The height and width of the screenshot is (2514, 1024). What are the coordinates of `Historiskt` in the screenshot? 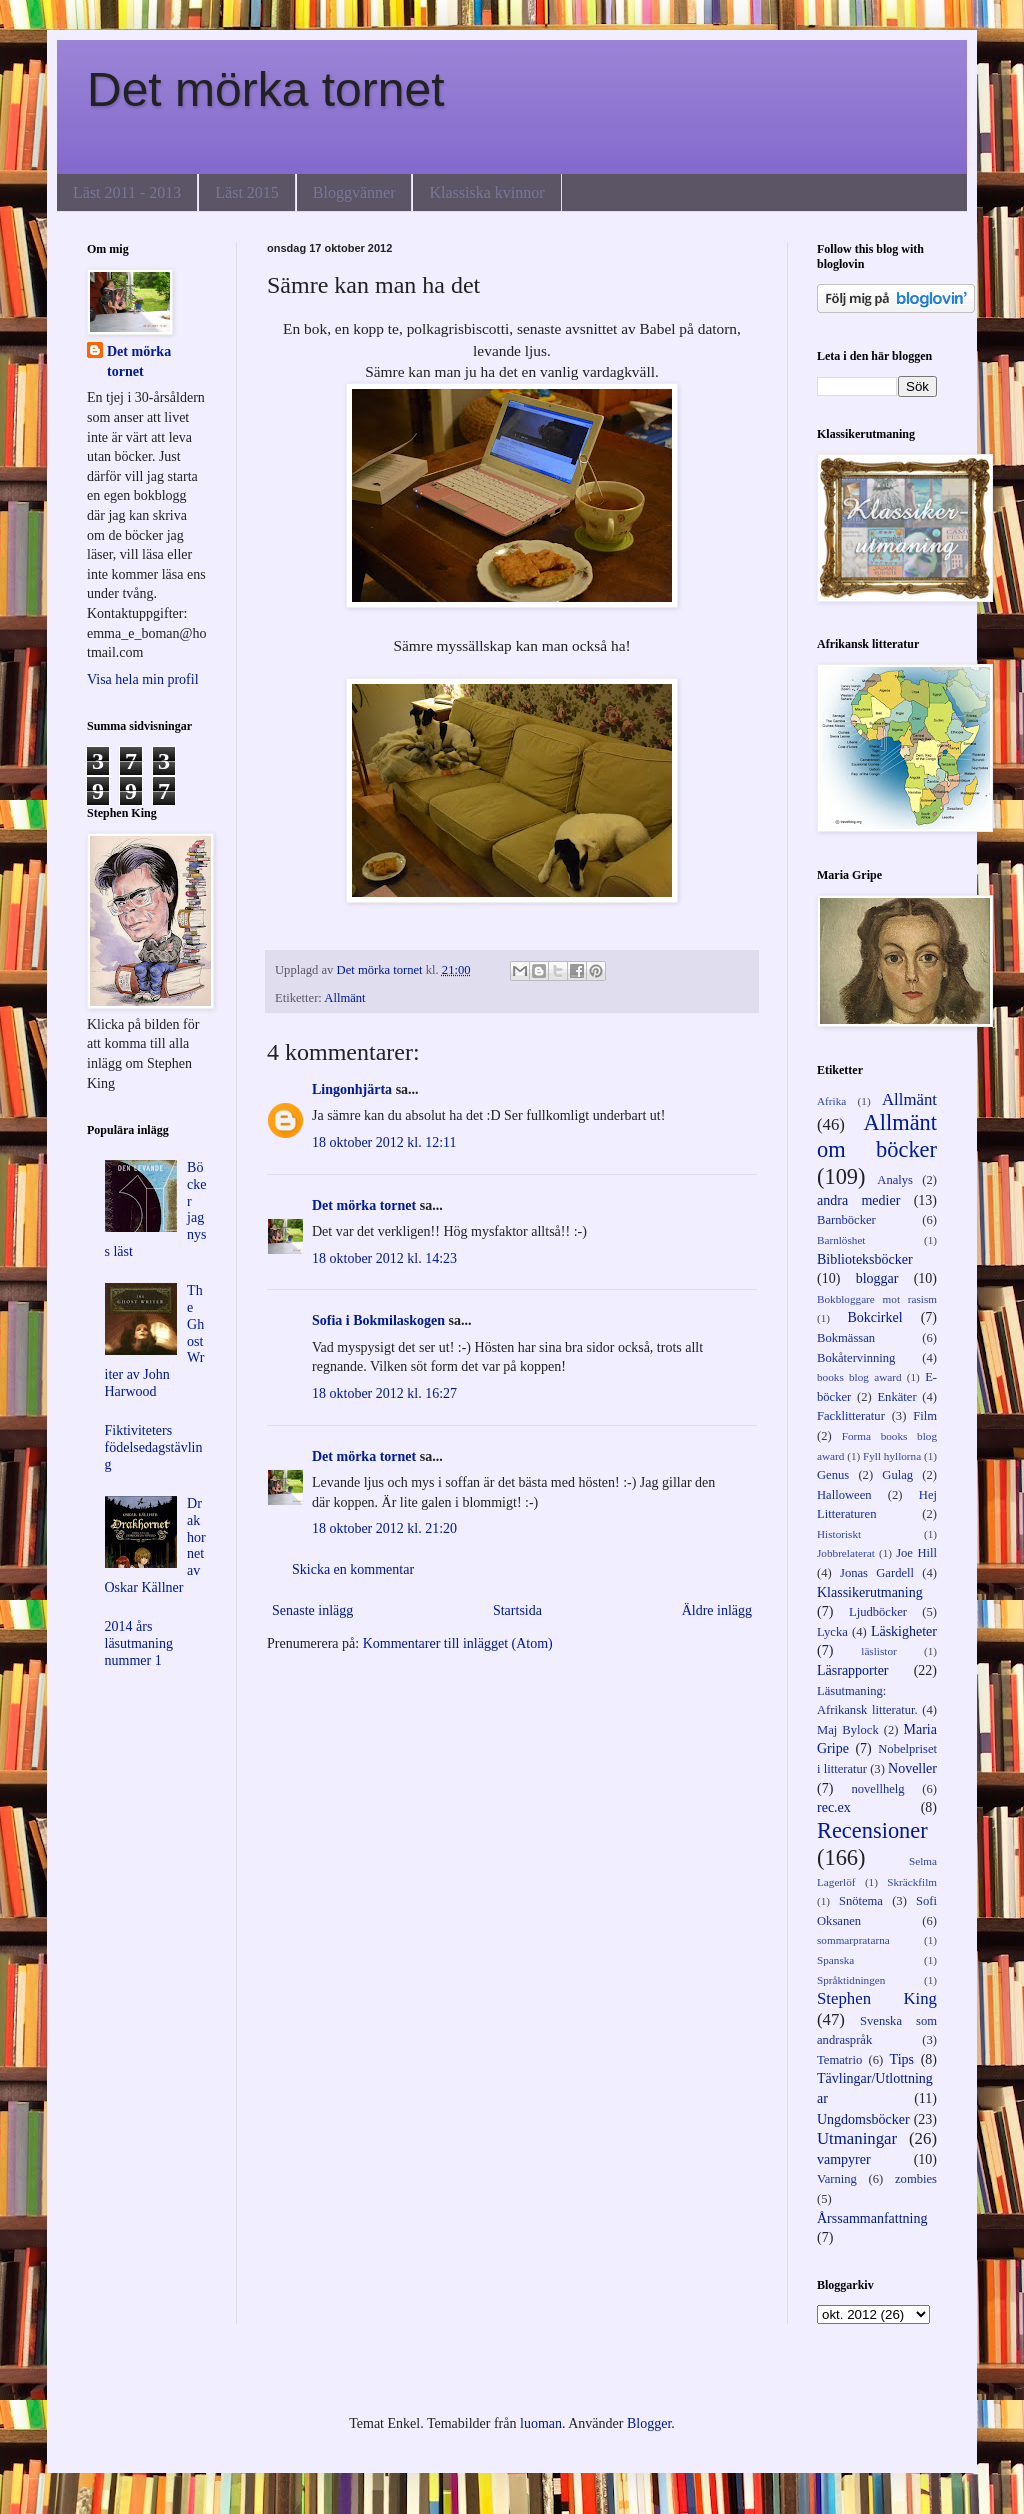 It's located at (839, 1534).